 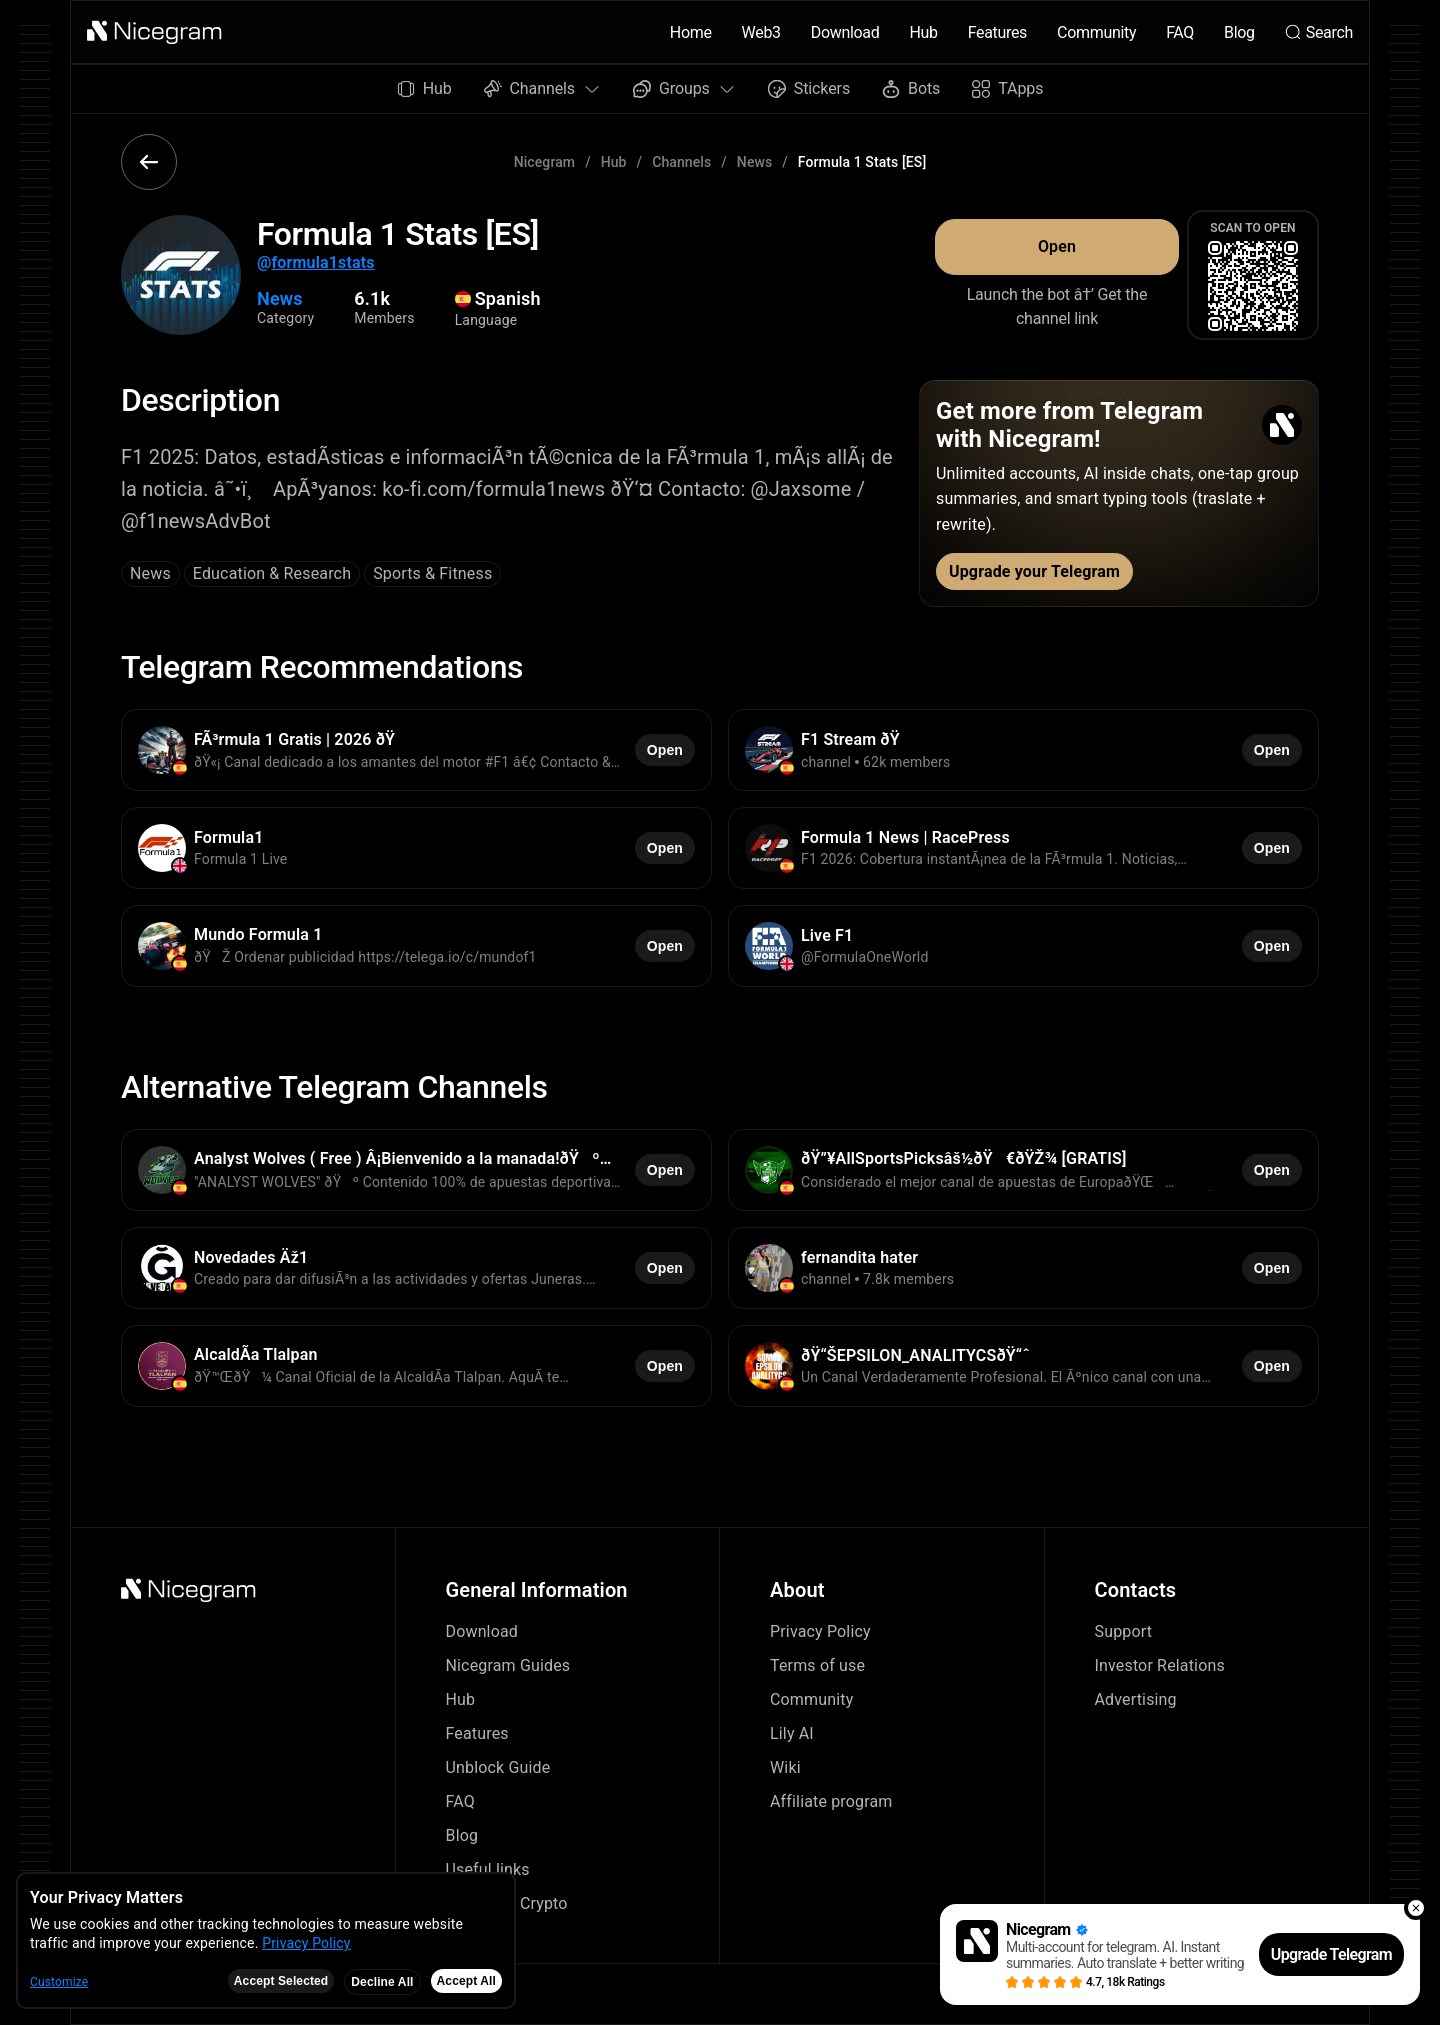 What do you see at coordinates (281, 1981) in the screenshot?
I see `Accept Selected` at bounding box center [281, 1981].